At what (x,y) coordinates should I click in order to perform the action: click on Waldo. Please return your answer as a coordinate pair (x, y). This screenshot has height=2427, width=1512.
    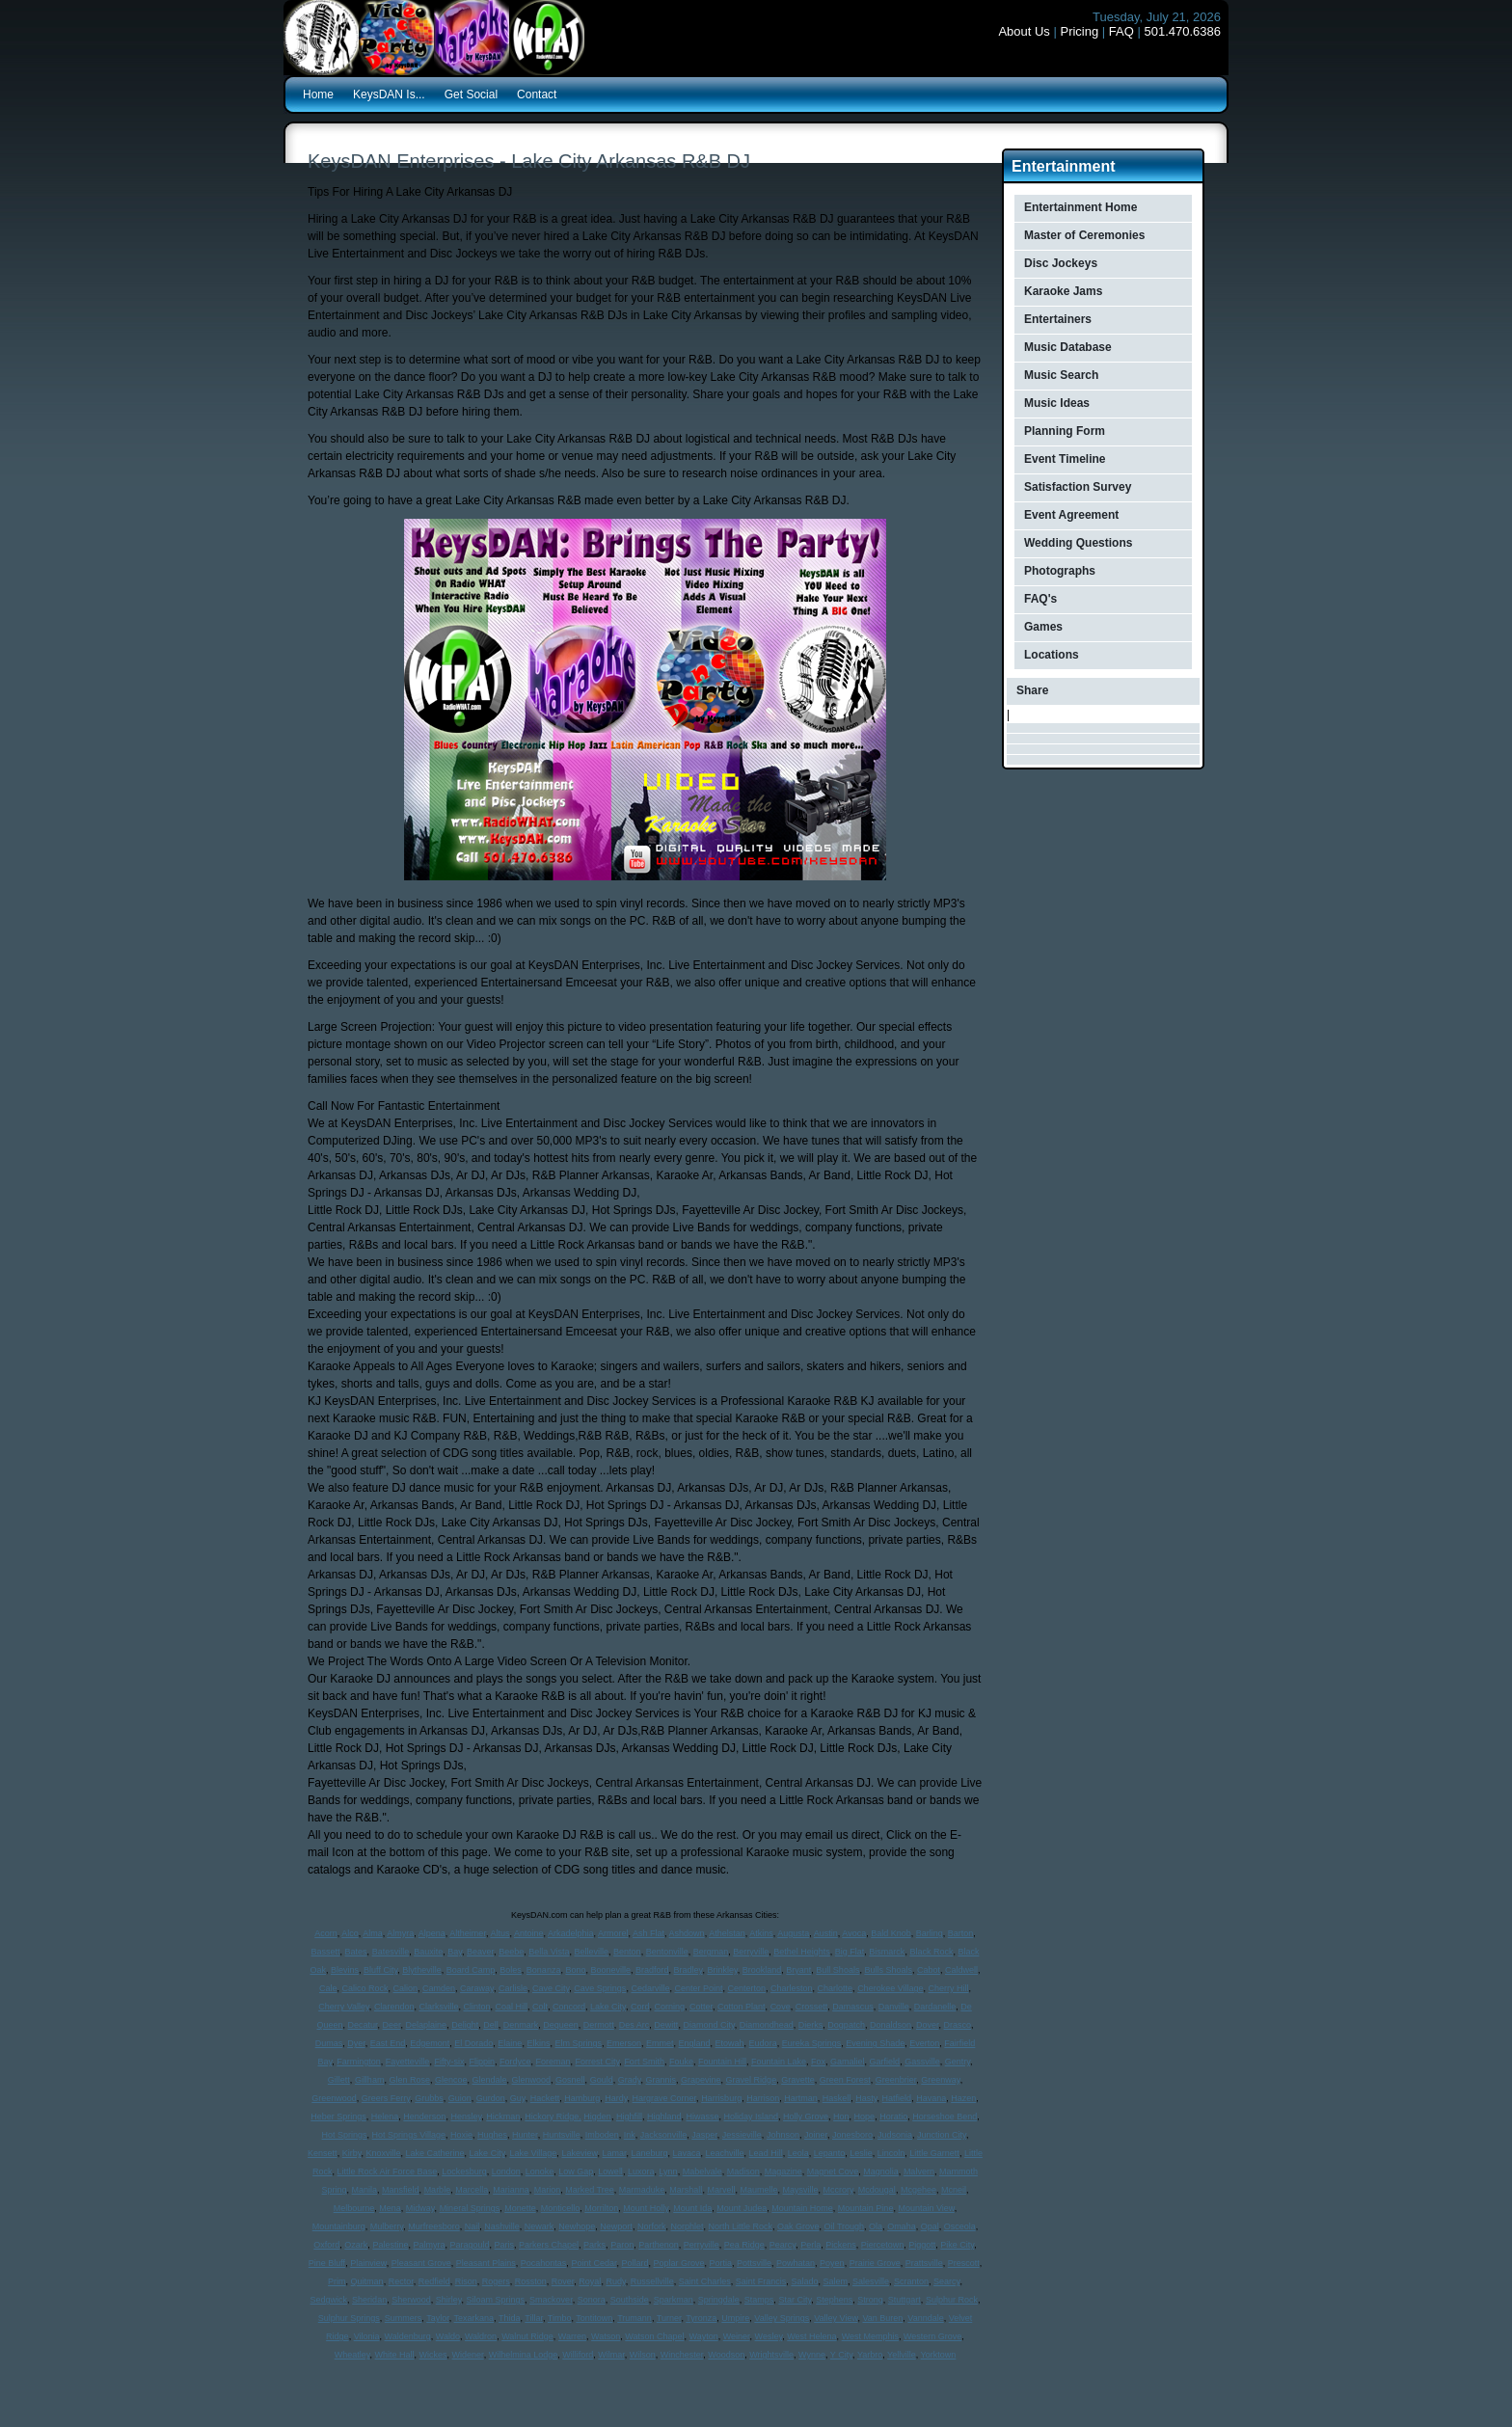
    Looking at the image, I should click on (448, 2336).